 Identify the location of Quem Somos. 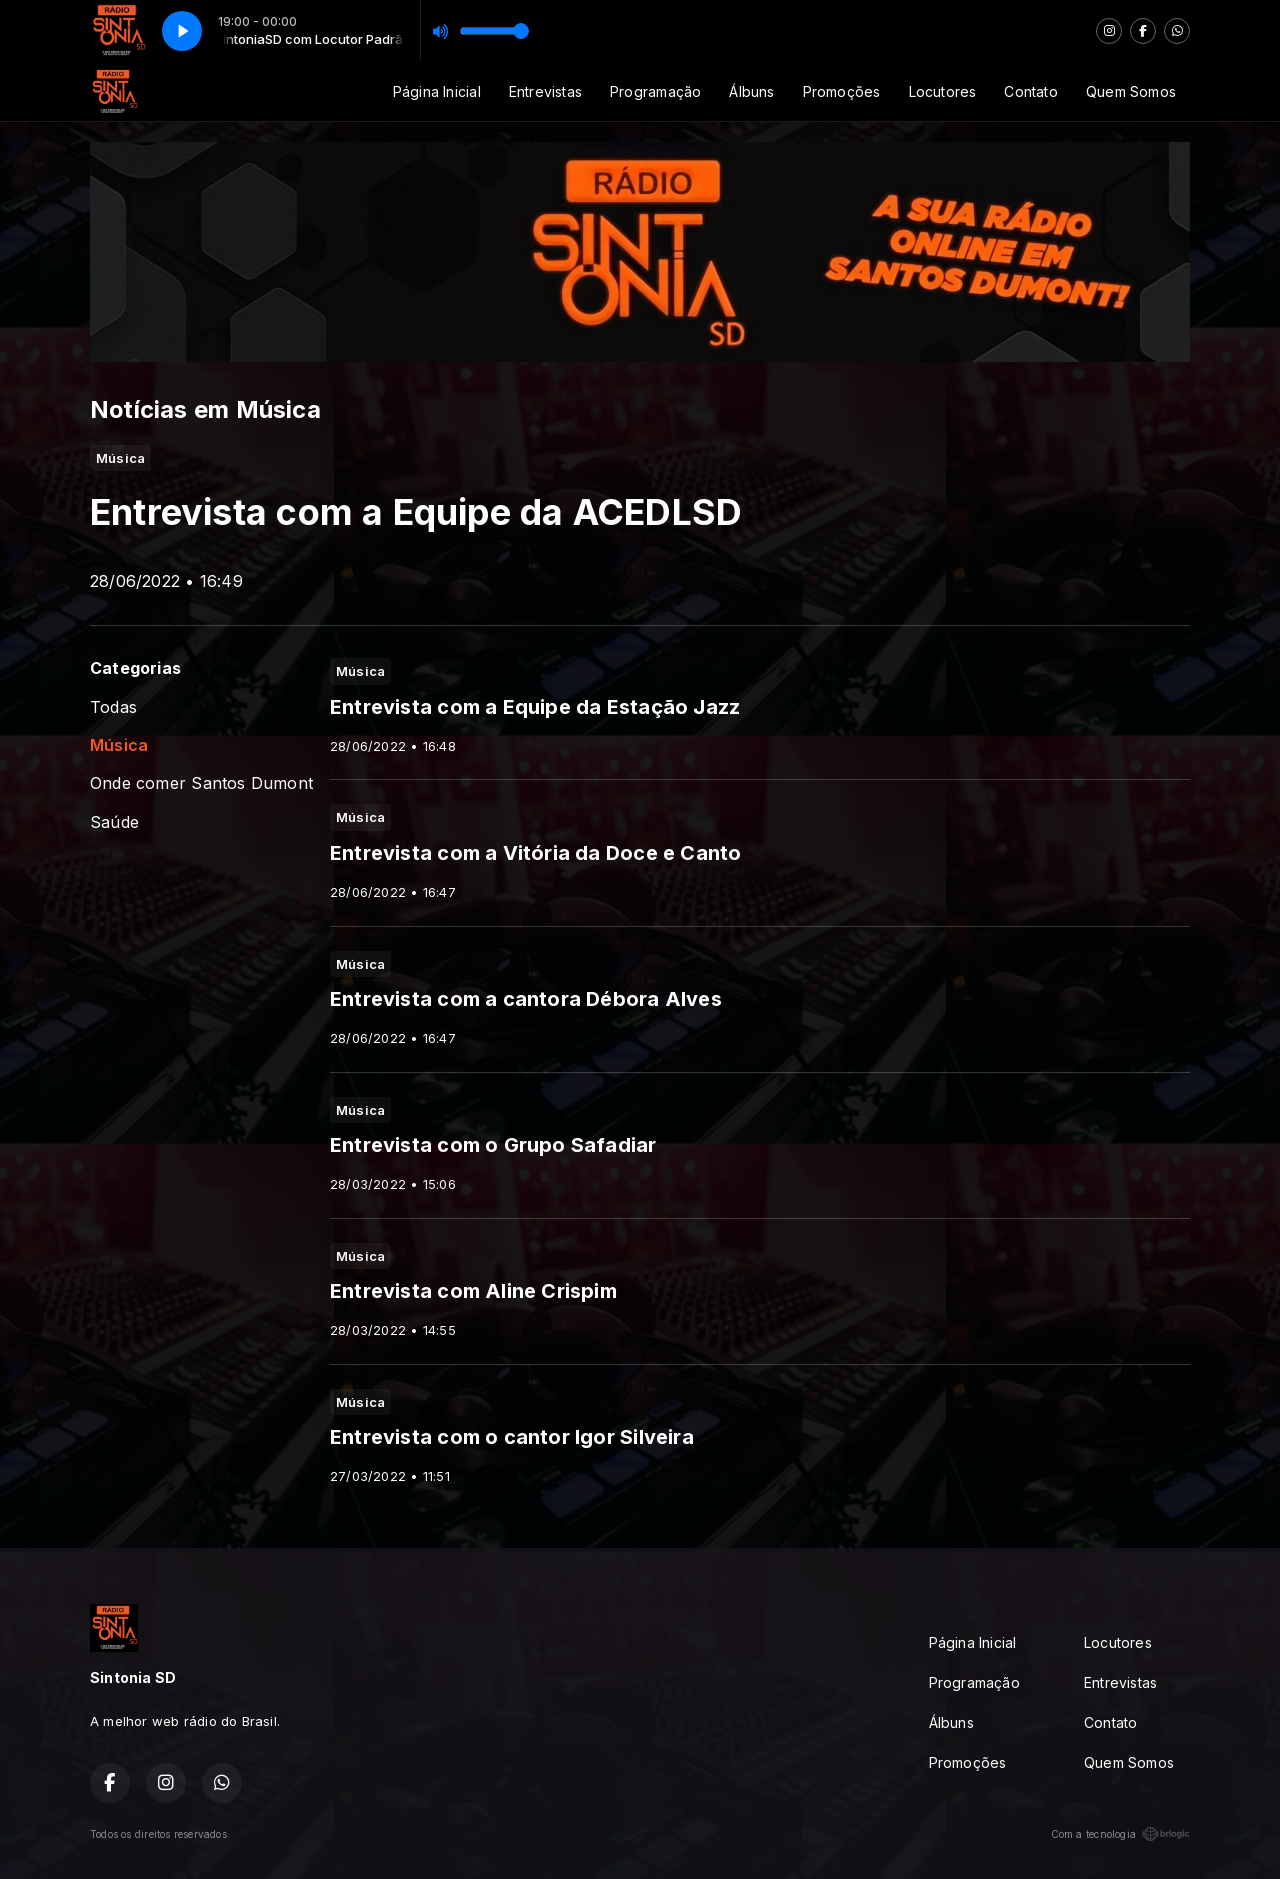
(1131, 91).